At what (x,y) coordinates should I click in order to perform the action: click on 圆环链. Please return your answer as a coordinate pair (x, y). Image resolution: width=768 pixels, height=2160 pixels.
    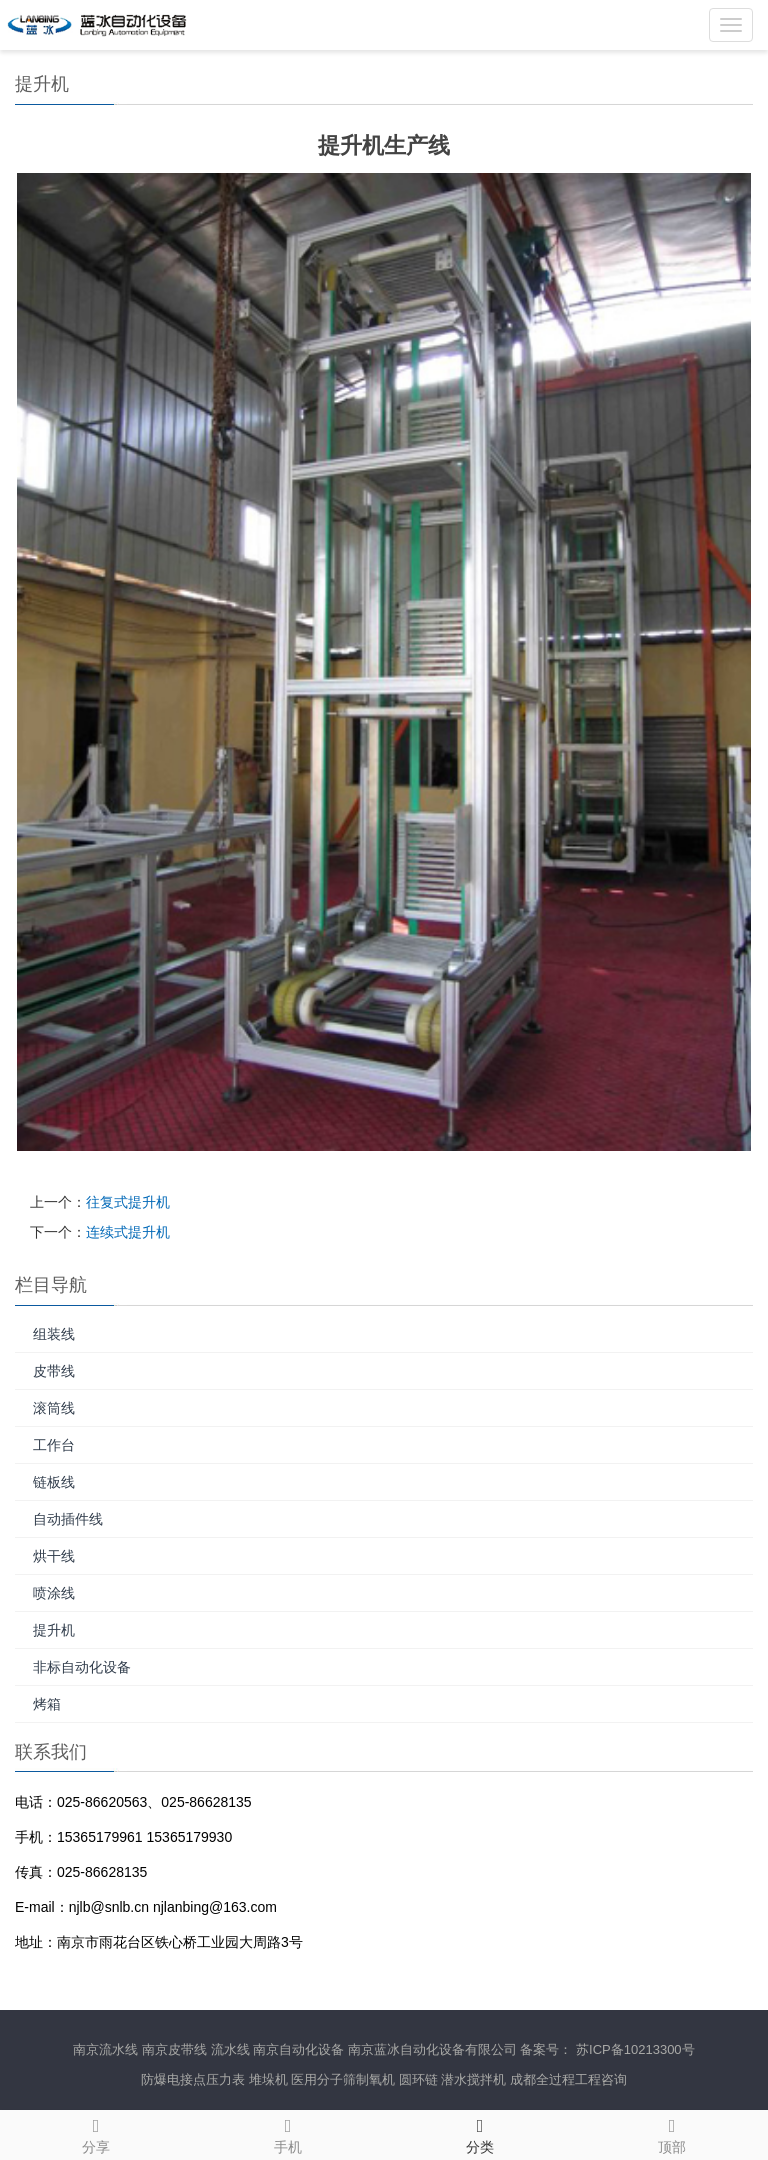
    Looking at the image, I should click on (418, 2079).